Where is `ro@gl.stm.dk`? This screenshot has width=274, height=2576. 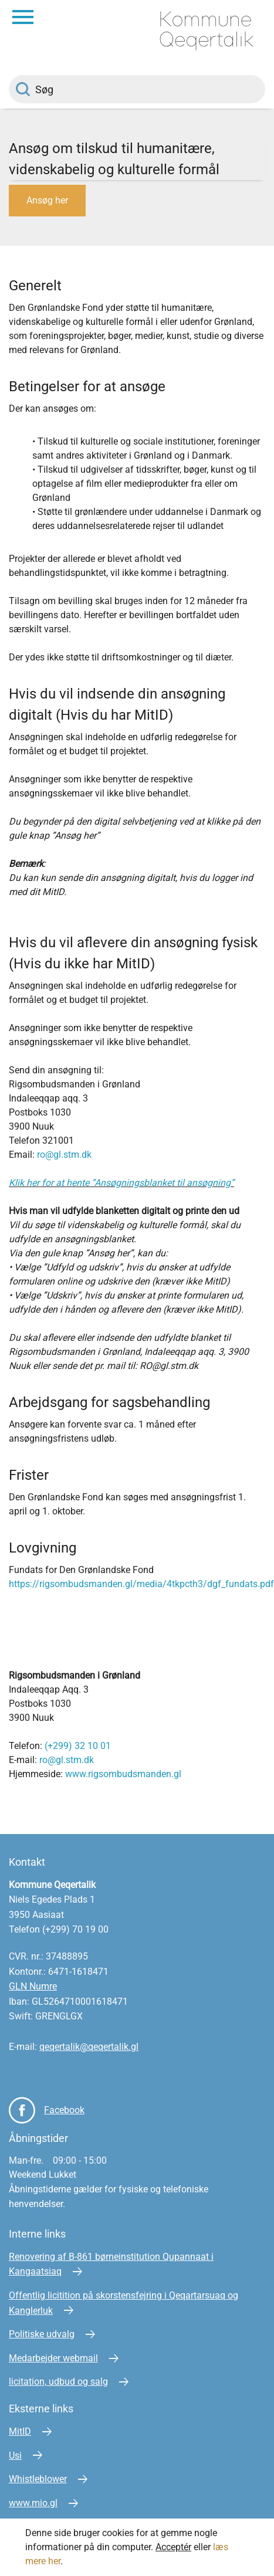
ro@gl.stm.dk is located at coordinates (64, 1154).